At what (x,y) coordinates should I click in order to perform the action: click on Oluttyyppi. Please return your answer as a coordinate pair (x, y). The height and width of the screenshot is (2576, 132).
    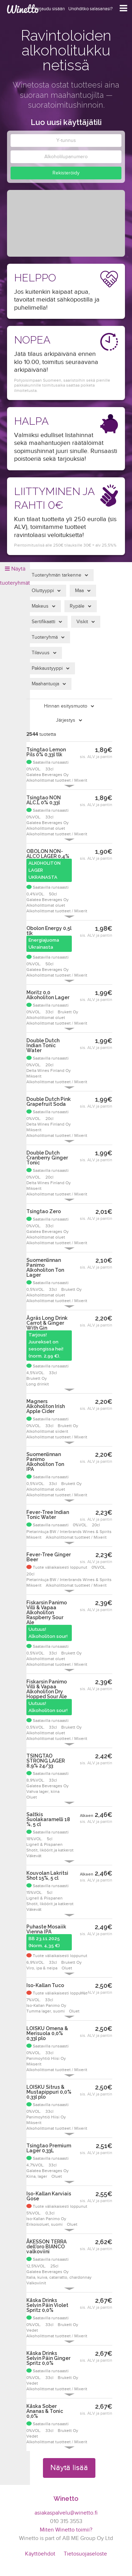
    Looking at the image, I should click on (43, 591).